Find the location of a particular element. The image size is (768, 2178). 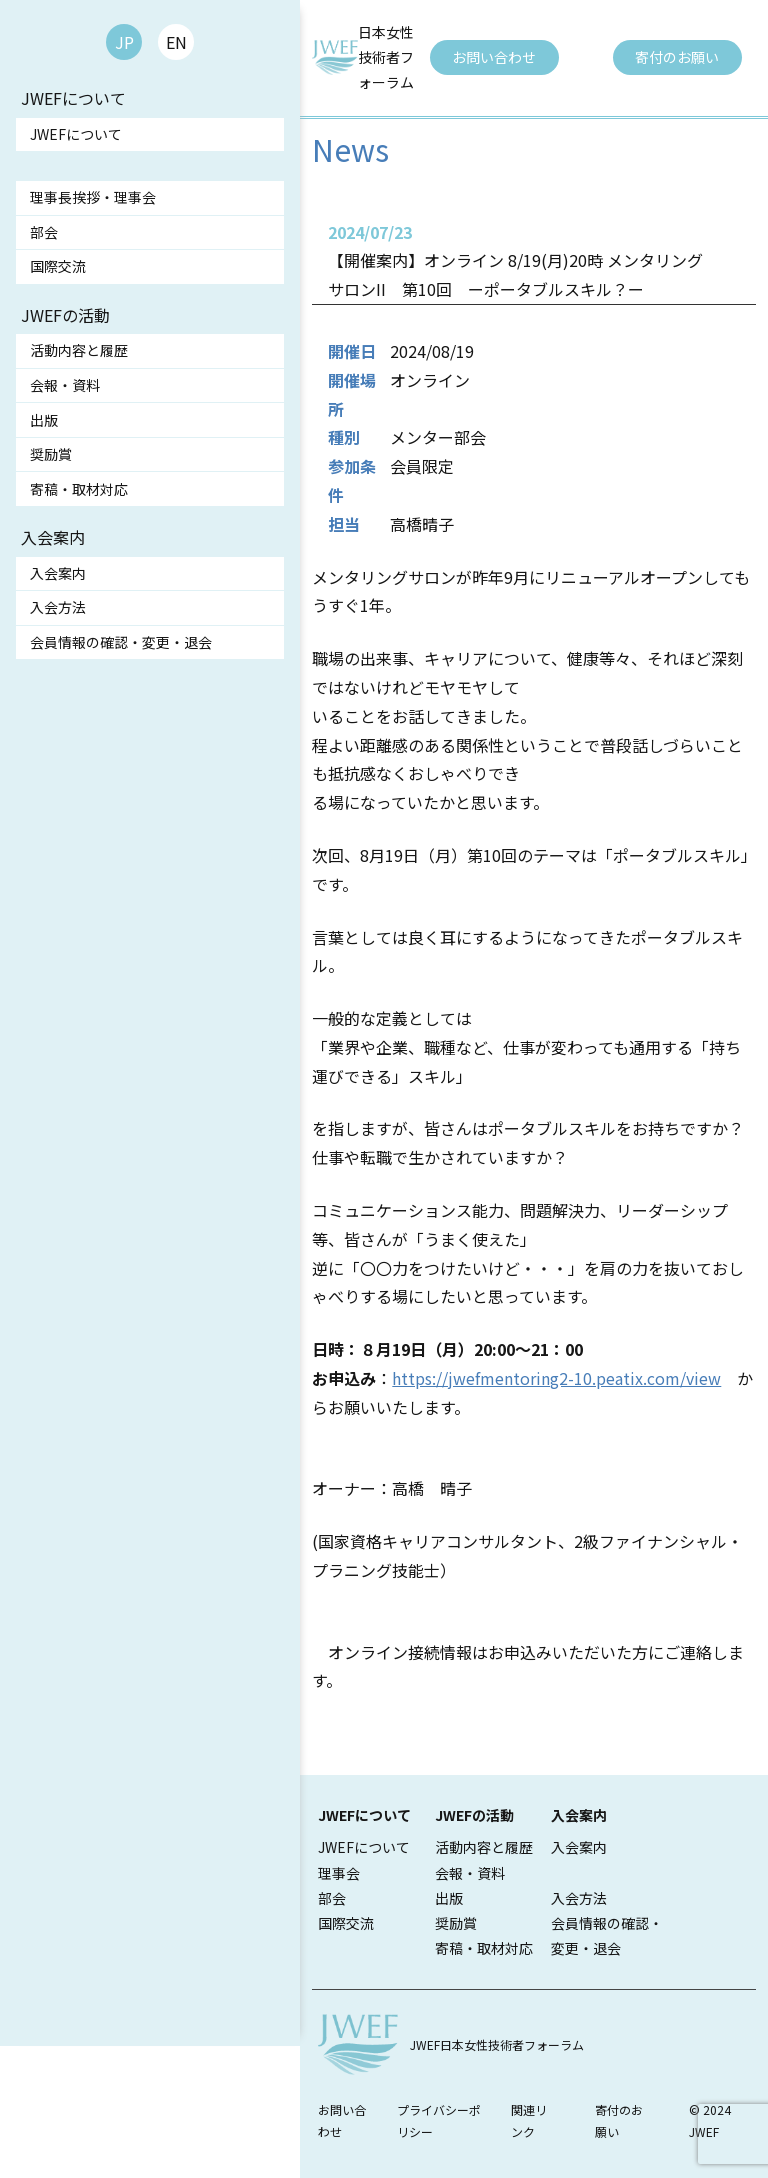

JWEFについて is located at coordinates (76, 134).